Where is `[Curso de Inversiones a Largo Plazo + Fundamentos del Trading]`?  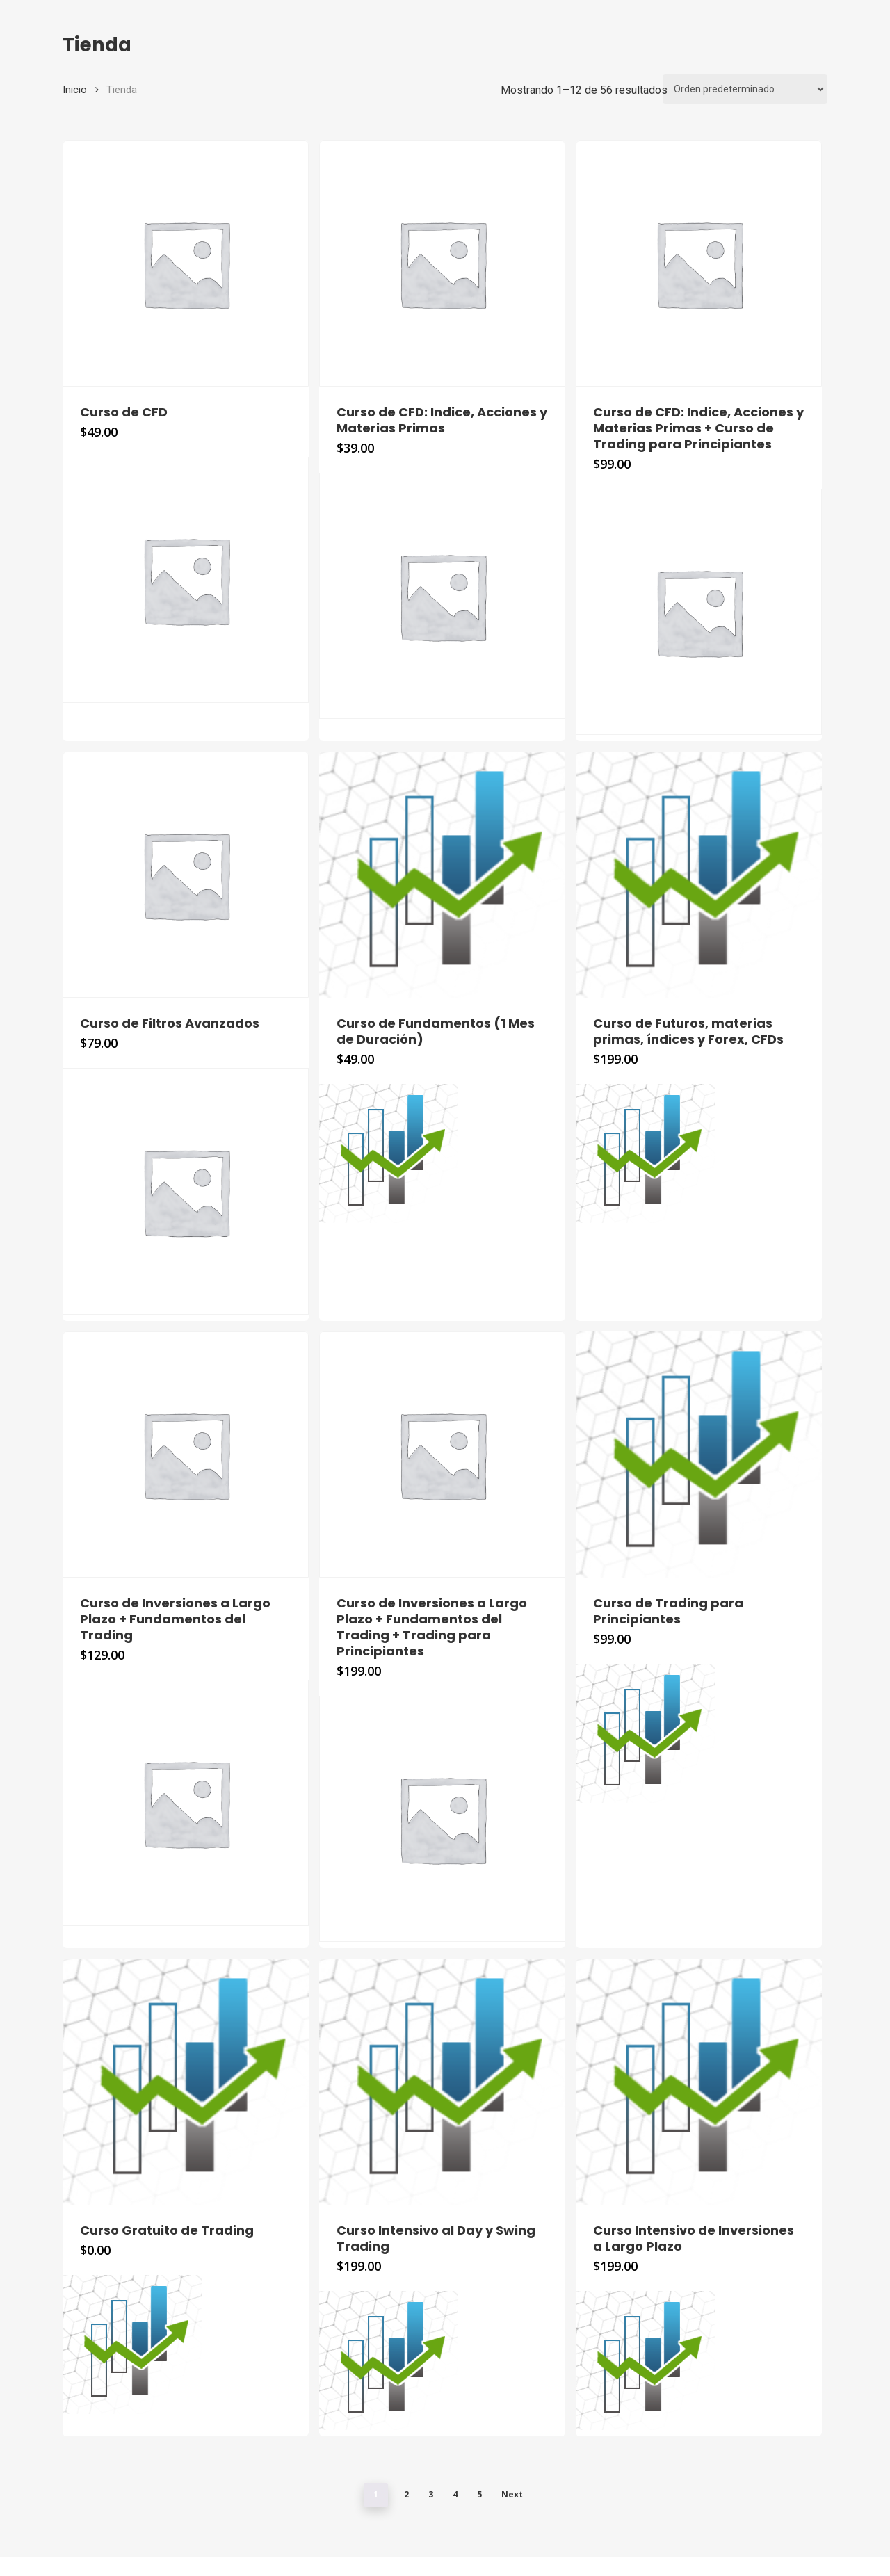 [Curso de Inversiones a Largo Plazo + Fundamentos del Trading] is located at coordinates (186, 1454).